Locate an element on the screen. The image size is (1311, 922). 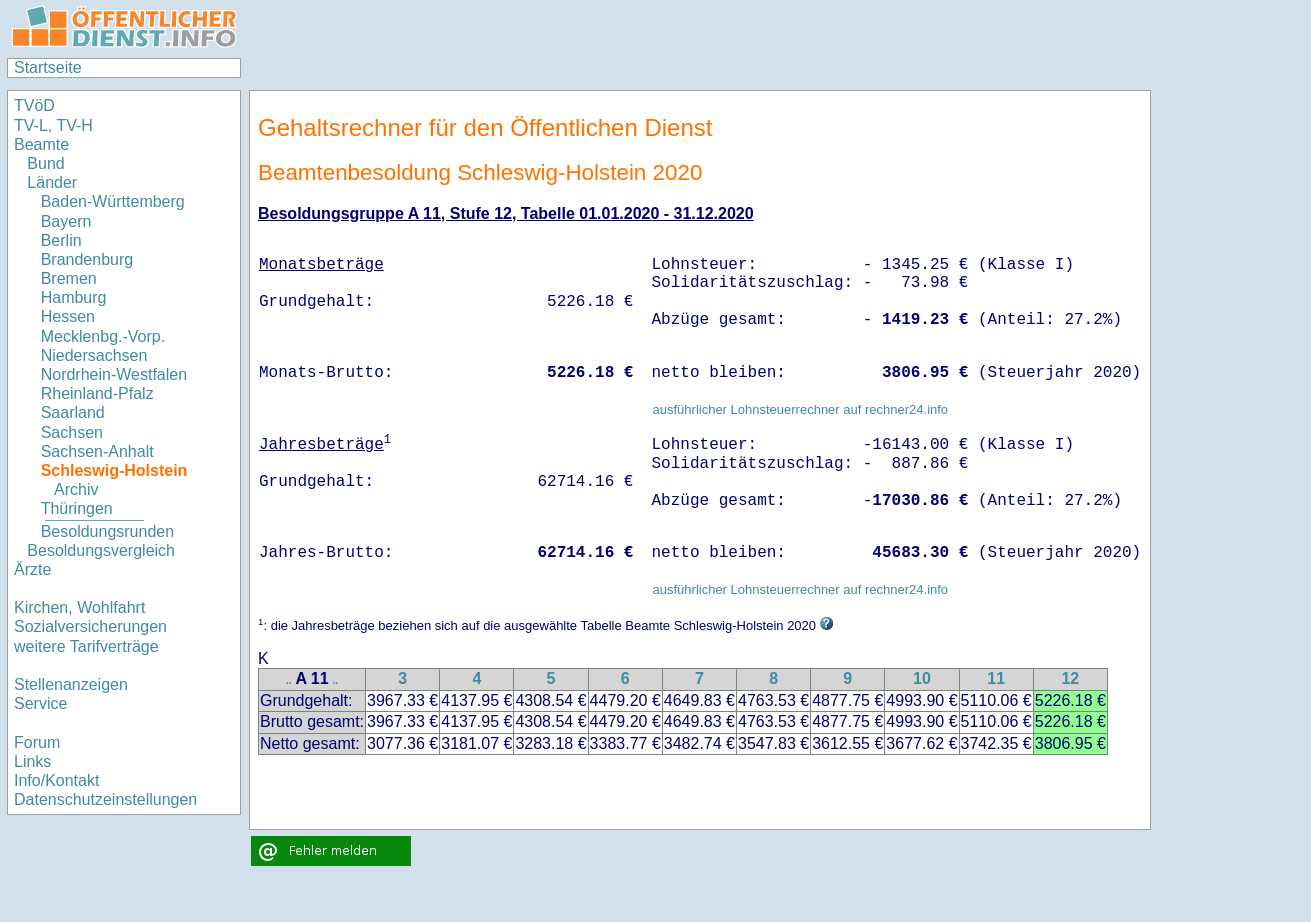
TV-L, TV-H is located at coordinates (53, 125).